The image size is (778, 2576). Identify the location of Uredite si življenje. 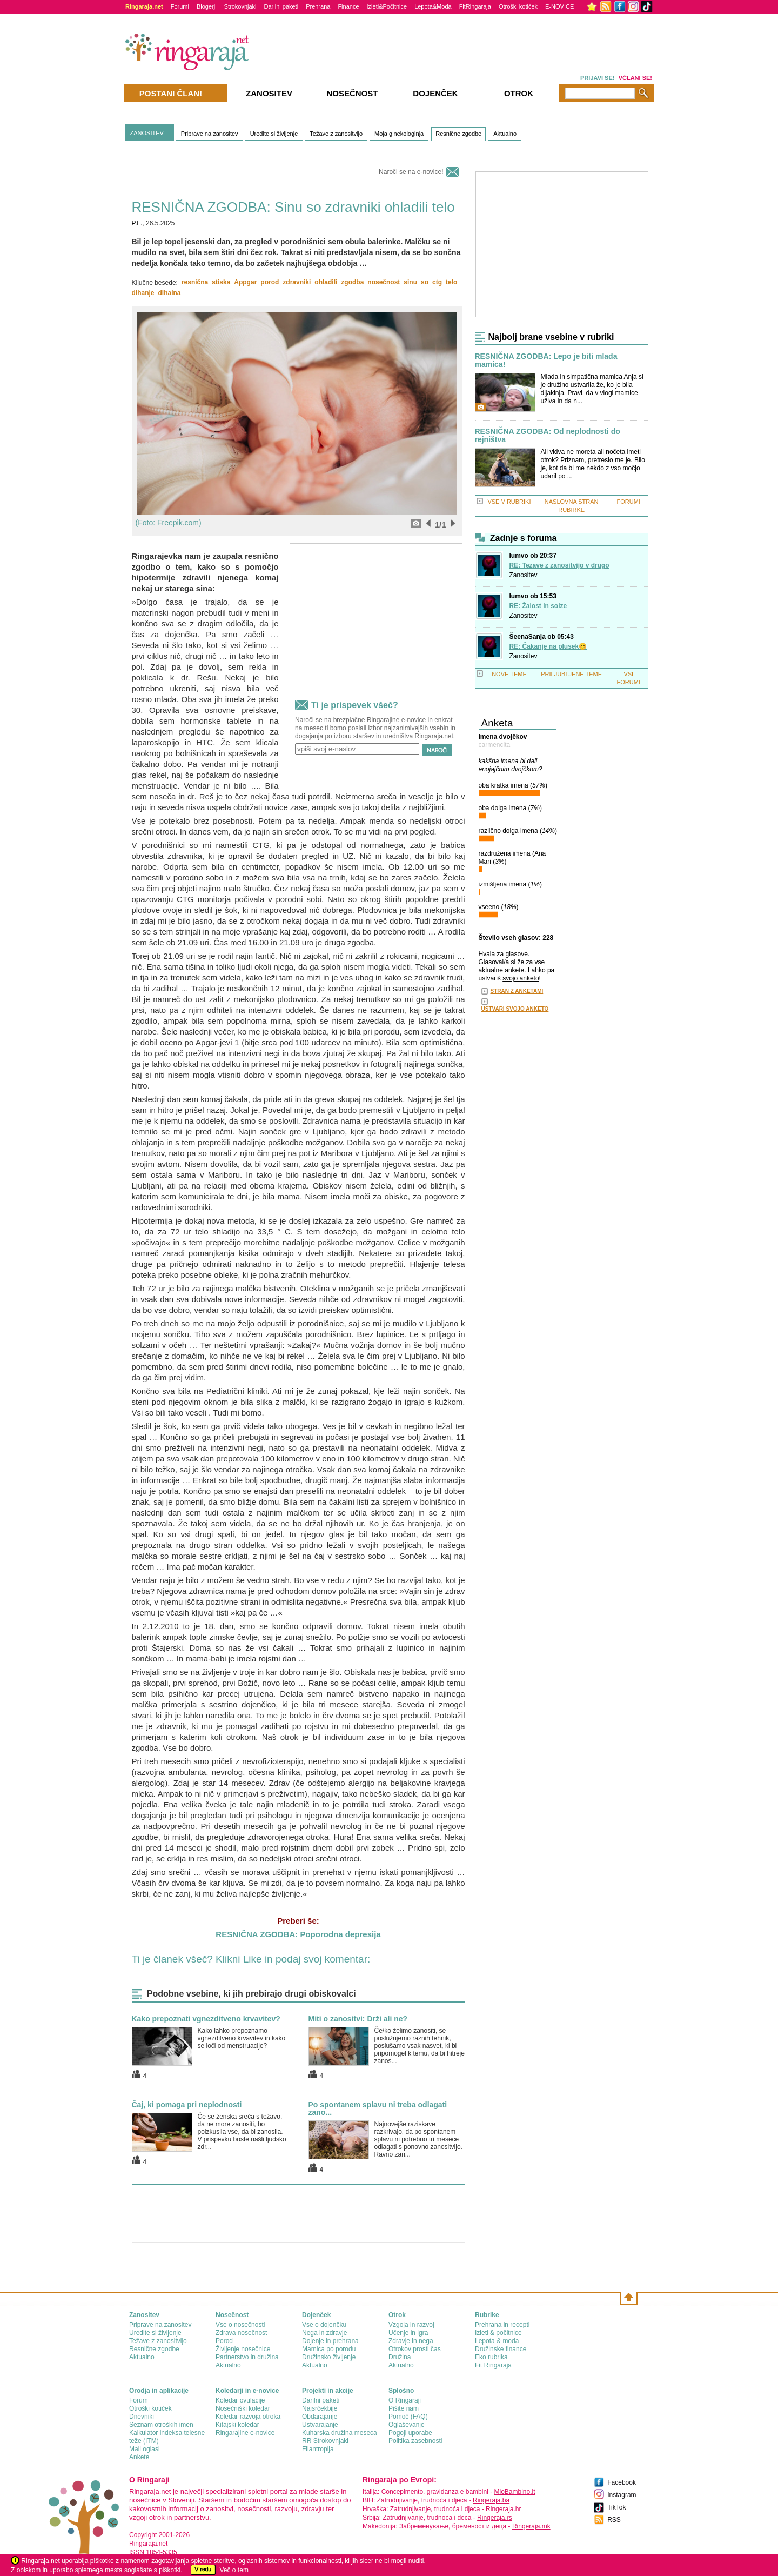
(274, 133).